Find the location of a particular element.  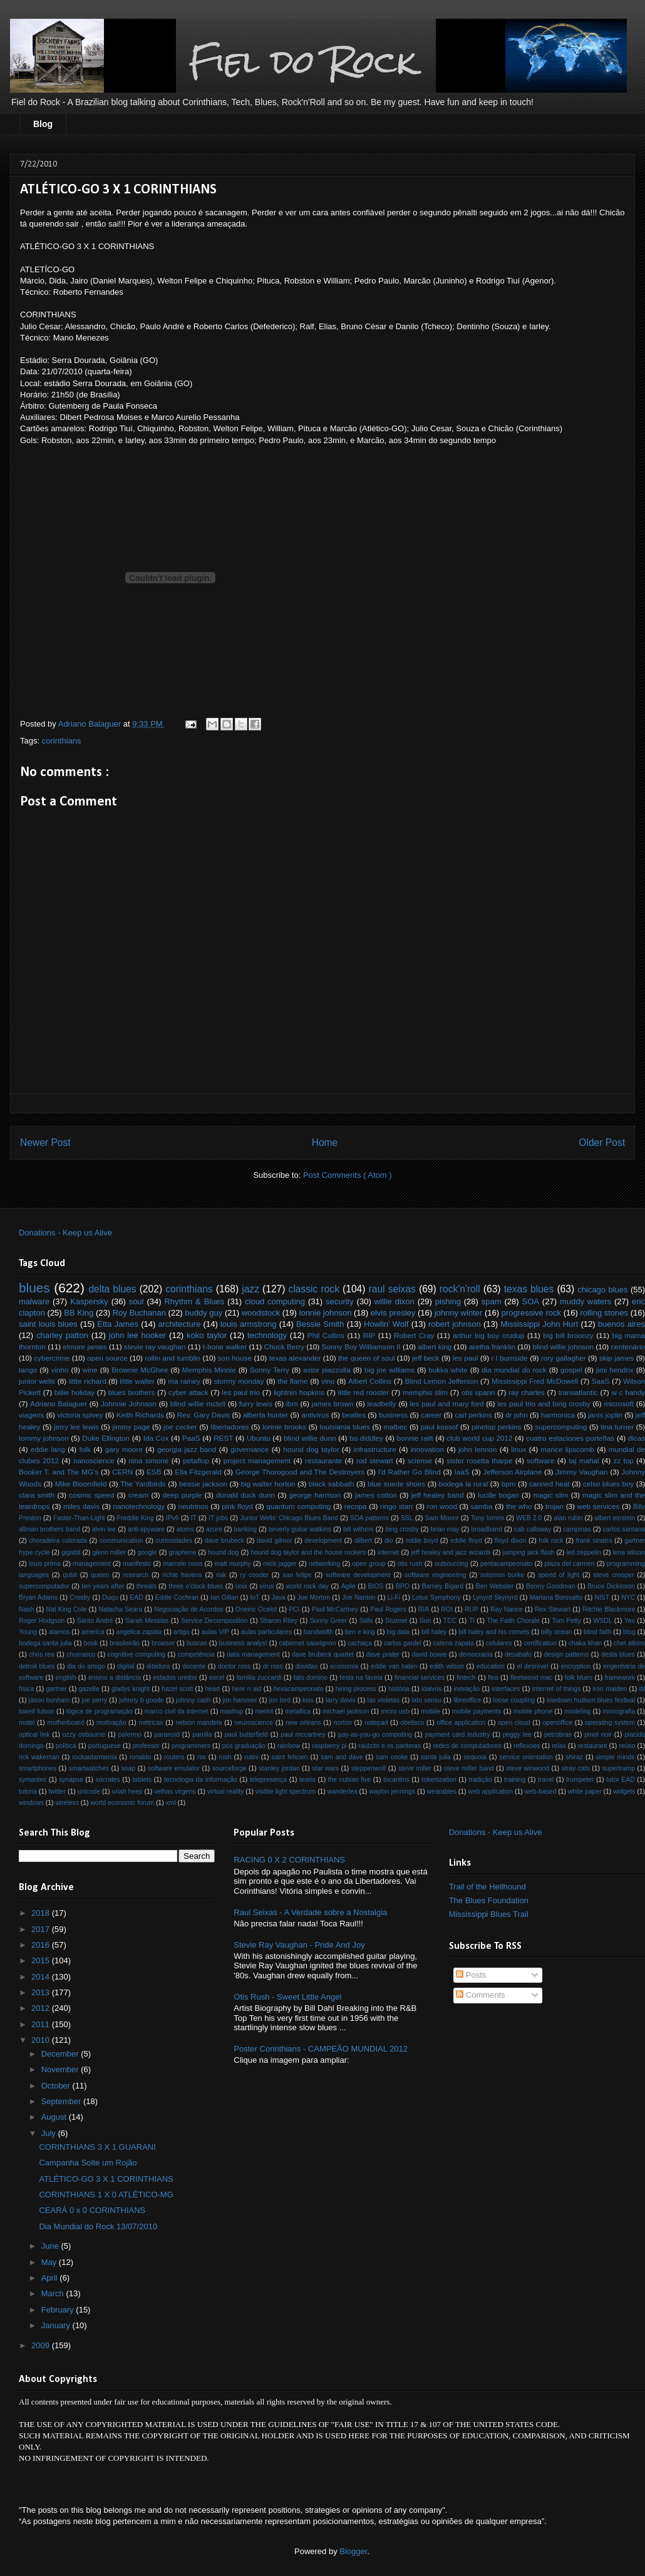

rory gallagher is located at coordinates (563, 1358).